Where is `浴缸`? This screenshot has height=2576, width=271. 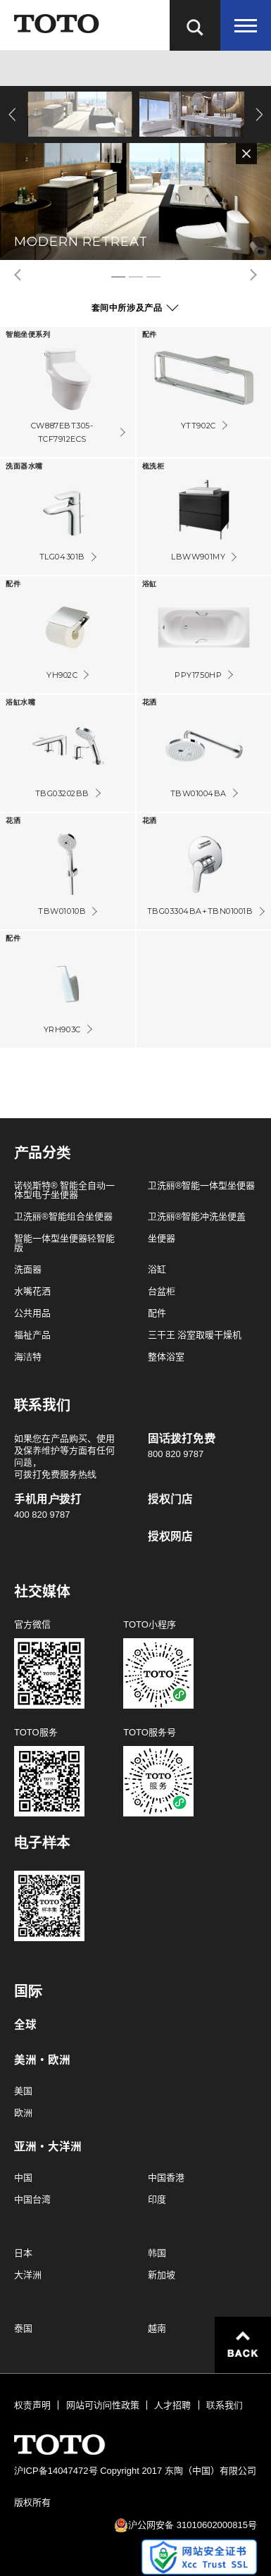 浴缸 is located at coordinates (157, 1269).